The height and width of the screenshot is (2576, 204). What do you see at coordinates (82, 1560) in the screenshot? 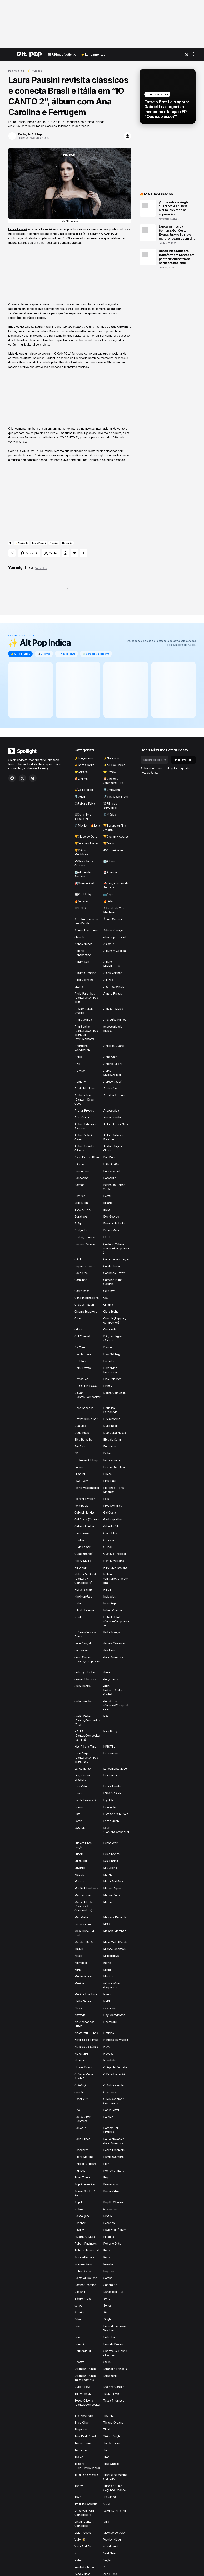
I see `Harry Styles` at bounding box center [82, 1560].